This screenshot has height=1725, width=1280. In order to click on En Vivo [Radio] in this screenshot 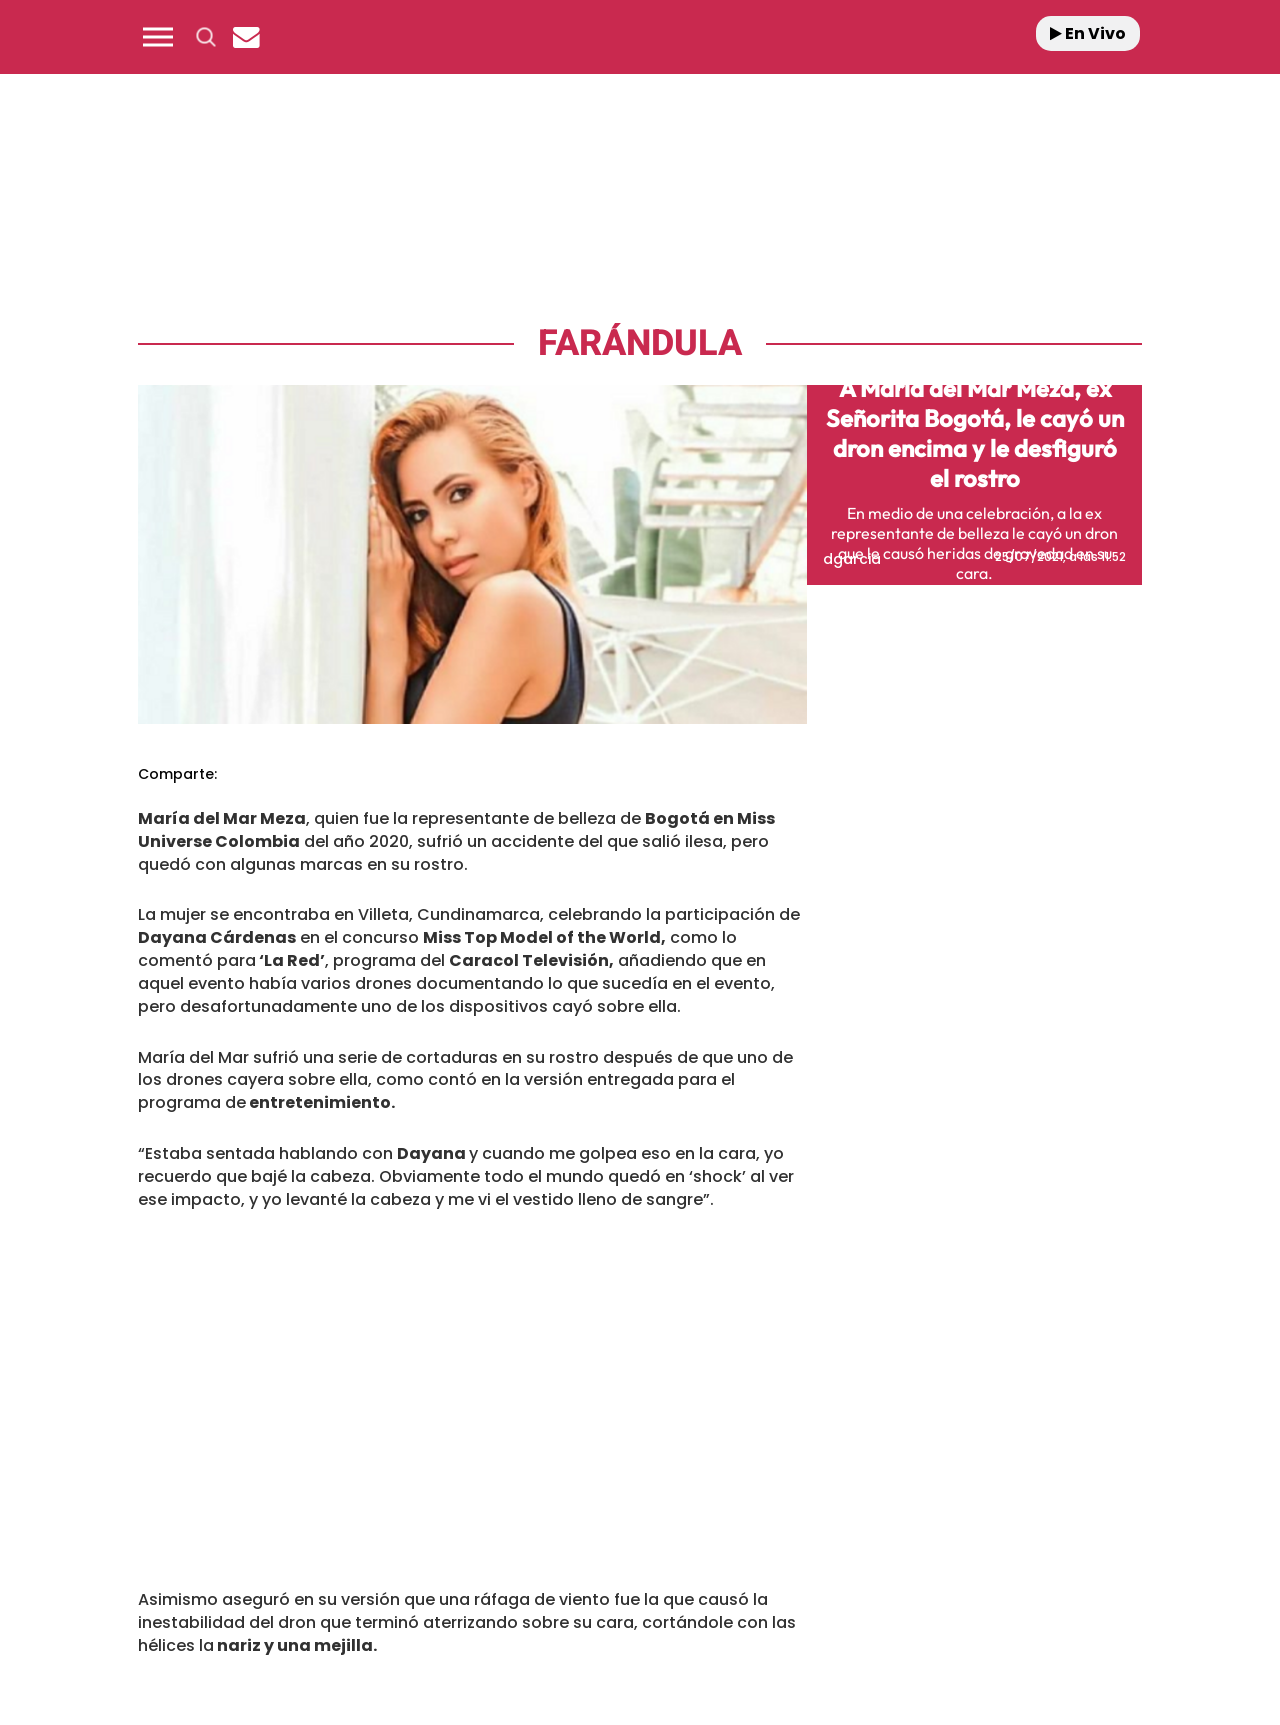, I will do `click(1088, 33)`.